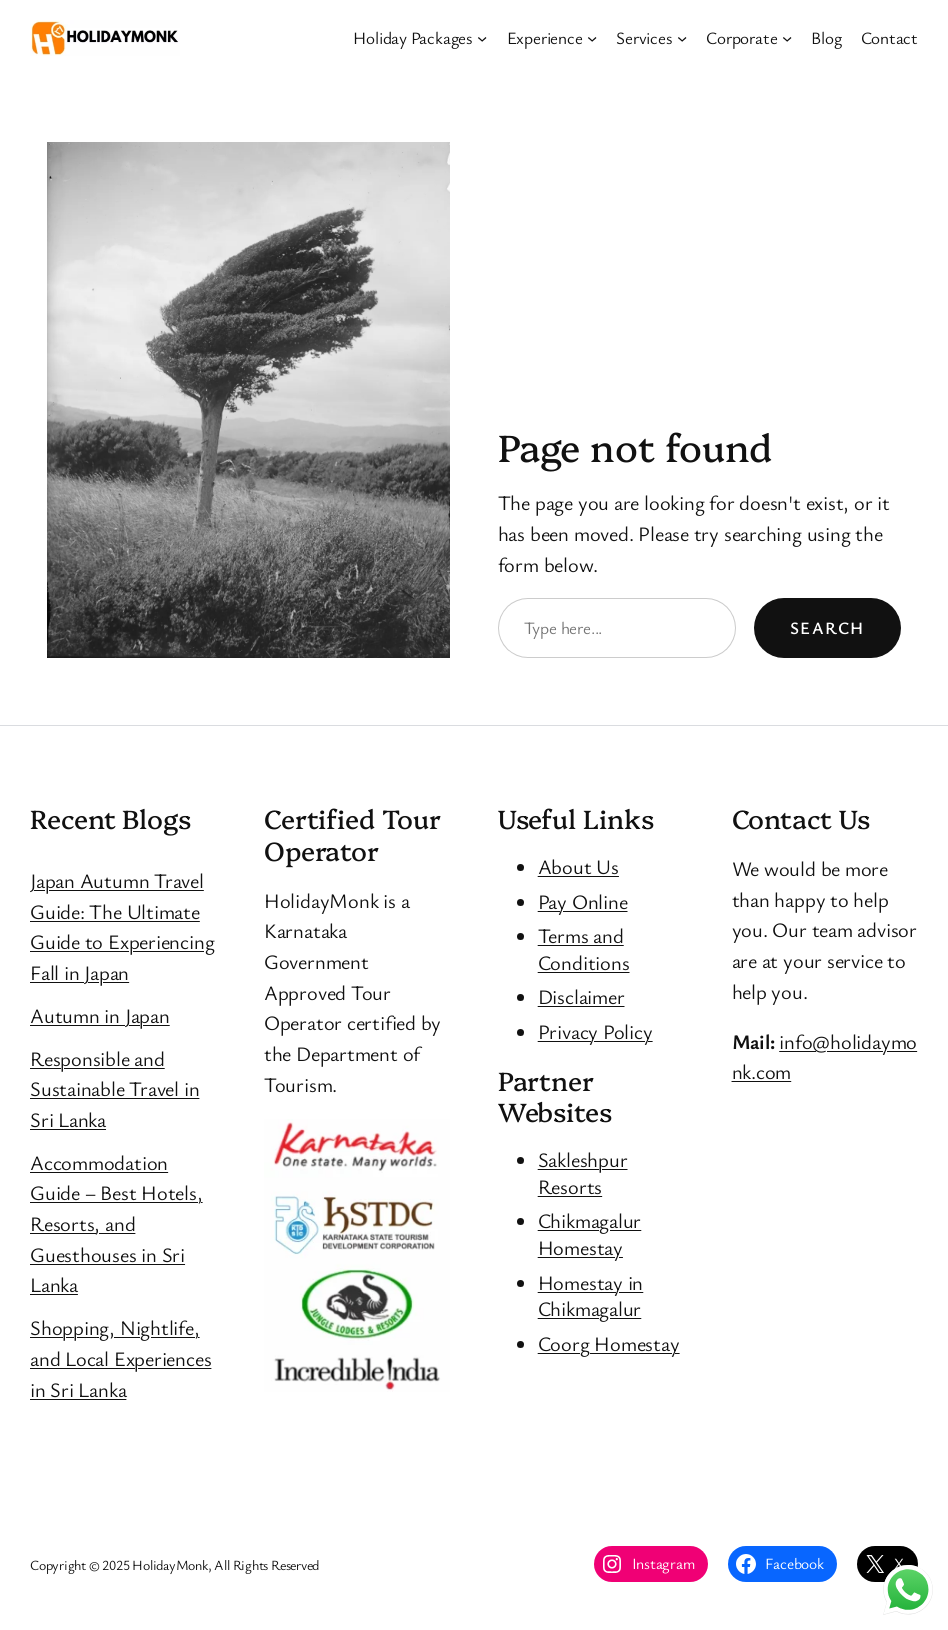 The image size is (948, 1630). I want to click on Privacy Policy, so click(595, 1031).